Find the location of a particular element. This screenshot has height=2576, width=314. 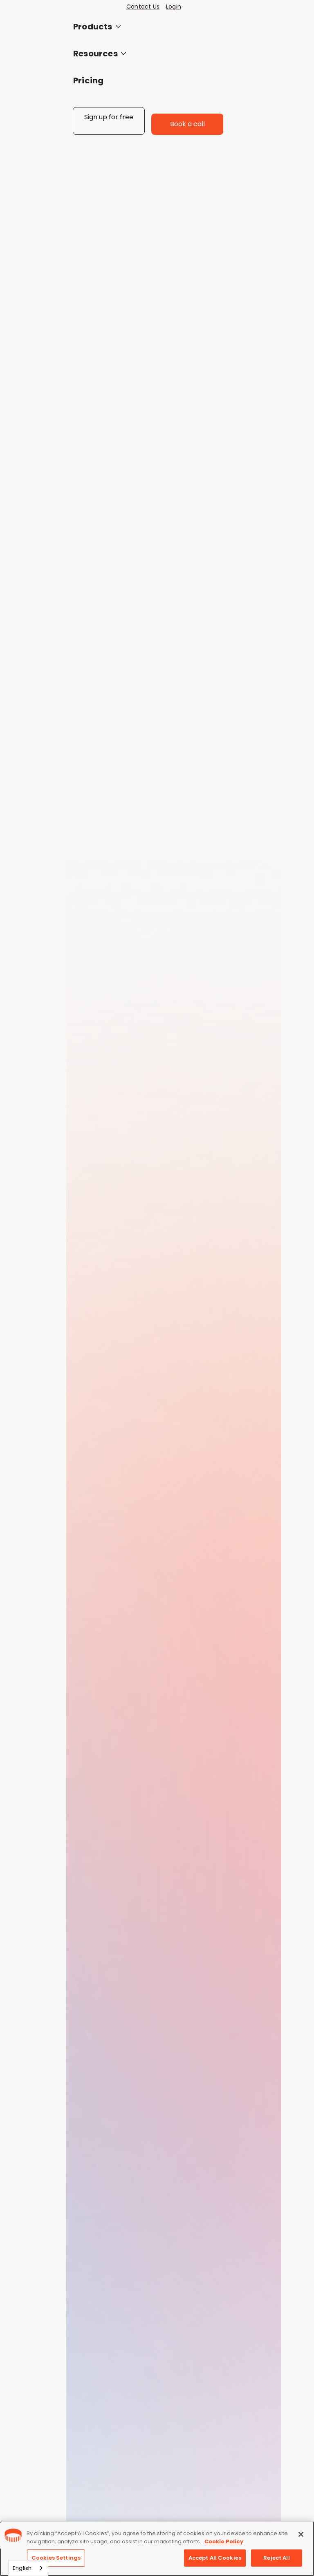

[region] is located at coordinates (157, 2548).